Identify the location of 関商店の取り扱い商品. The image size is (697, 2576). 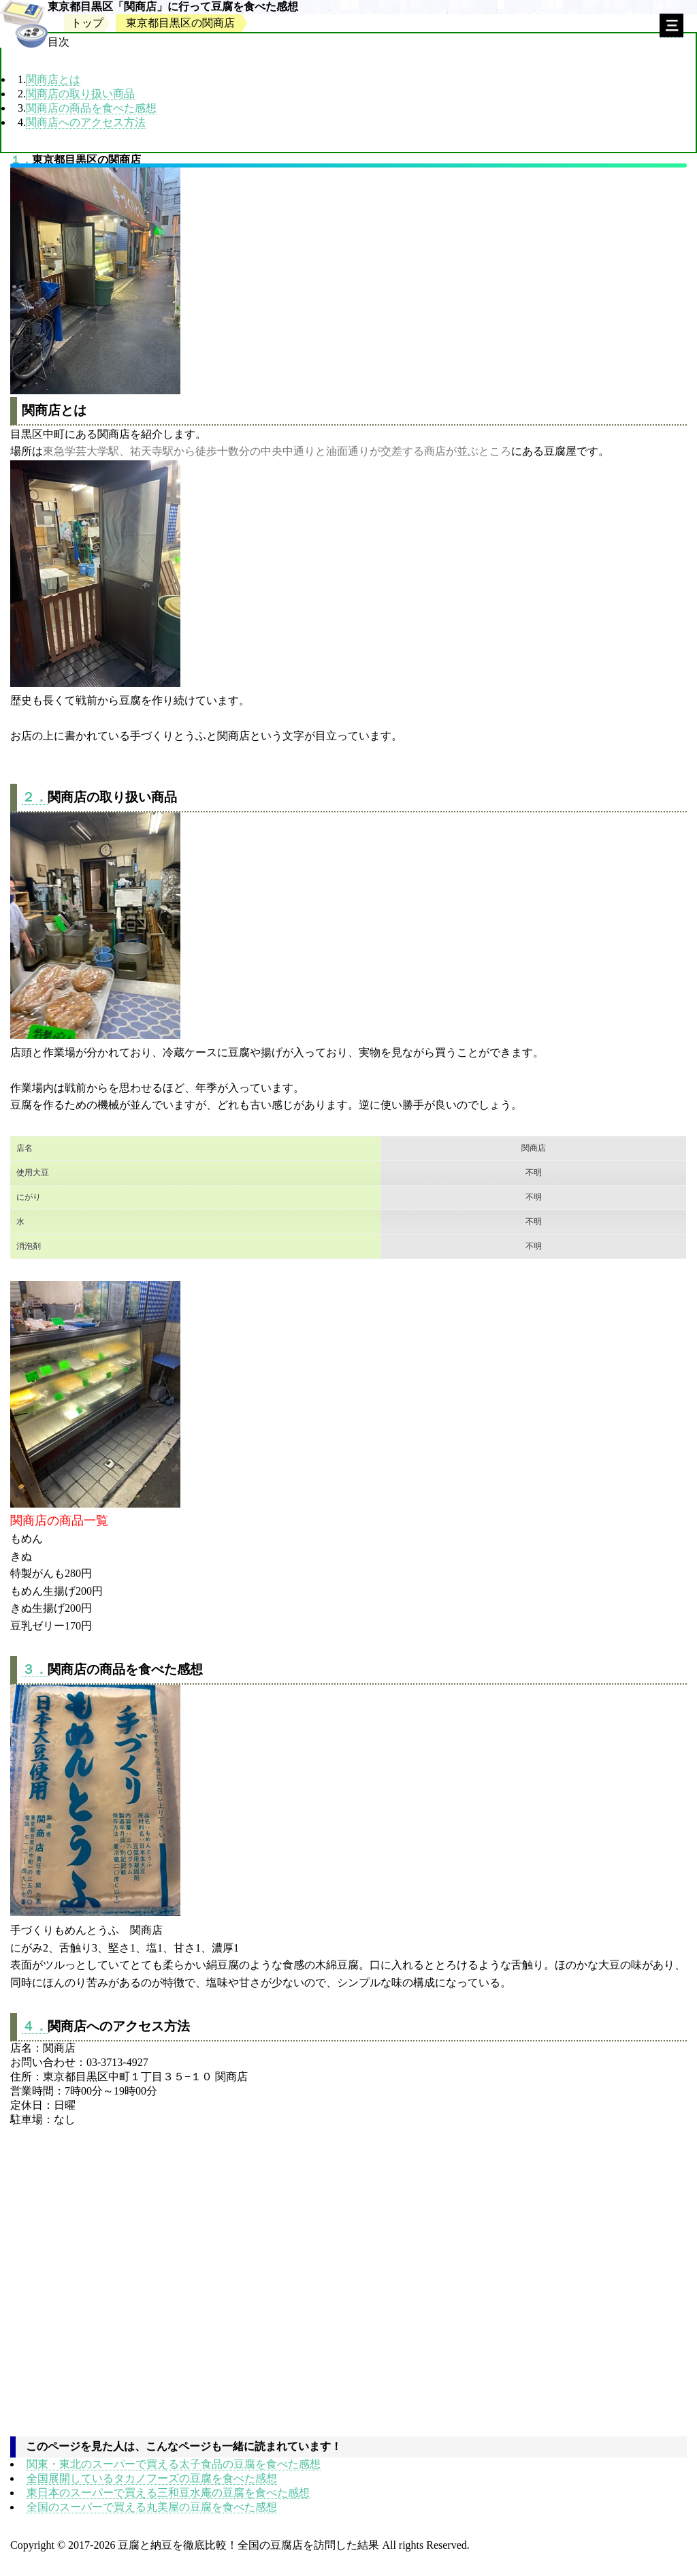
(80, 93).